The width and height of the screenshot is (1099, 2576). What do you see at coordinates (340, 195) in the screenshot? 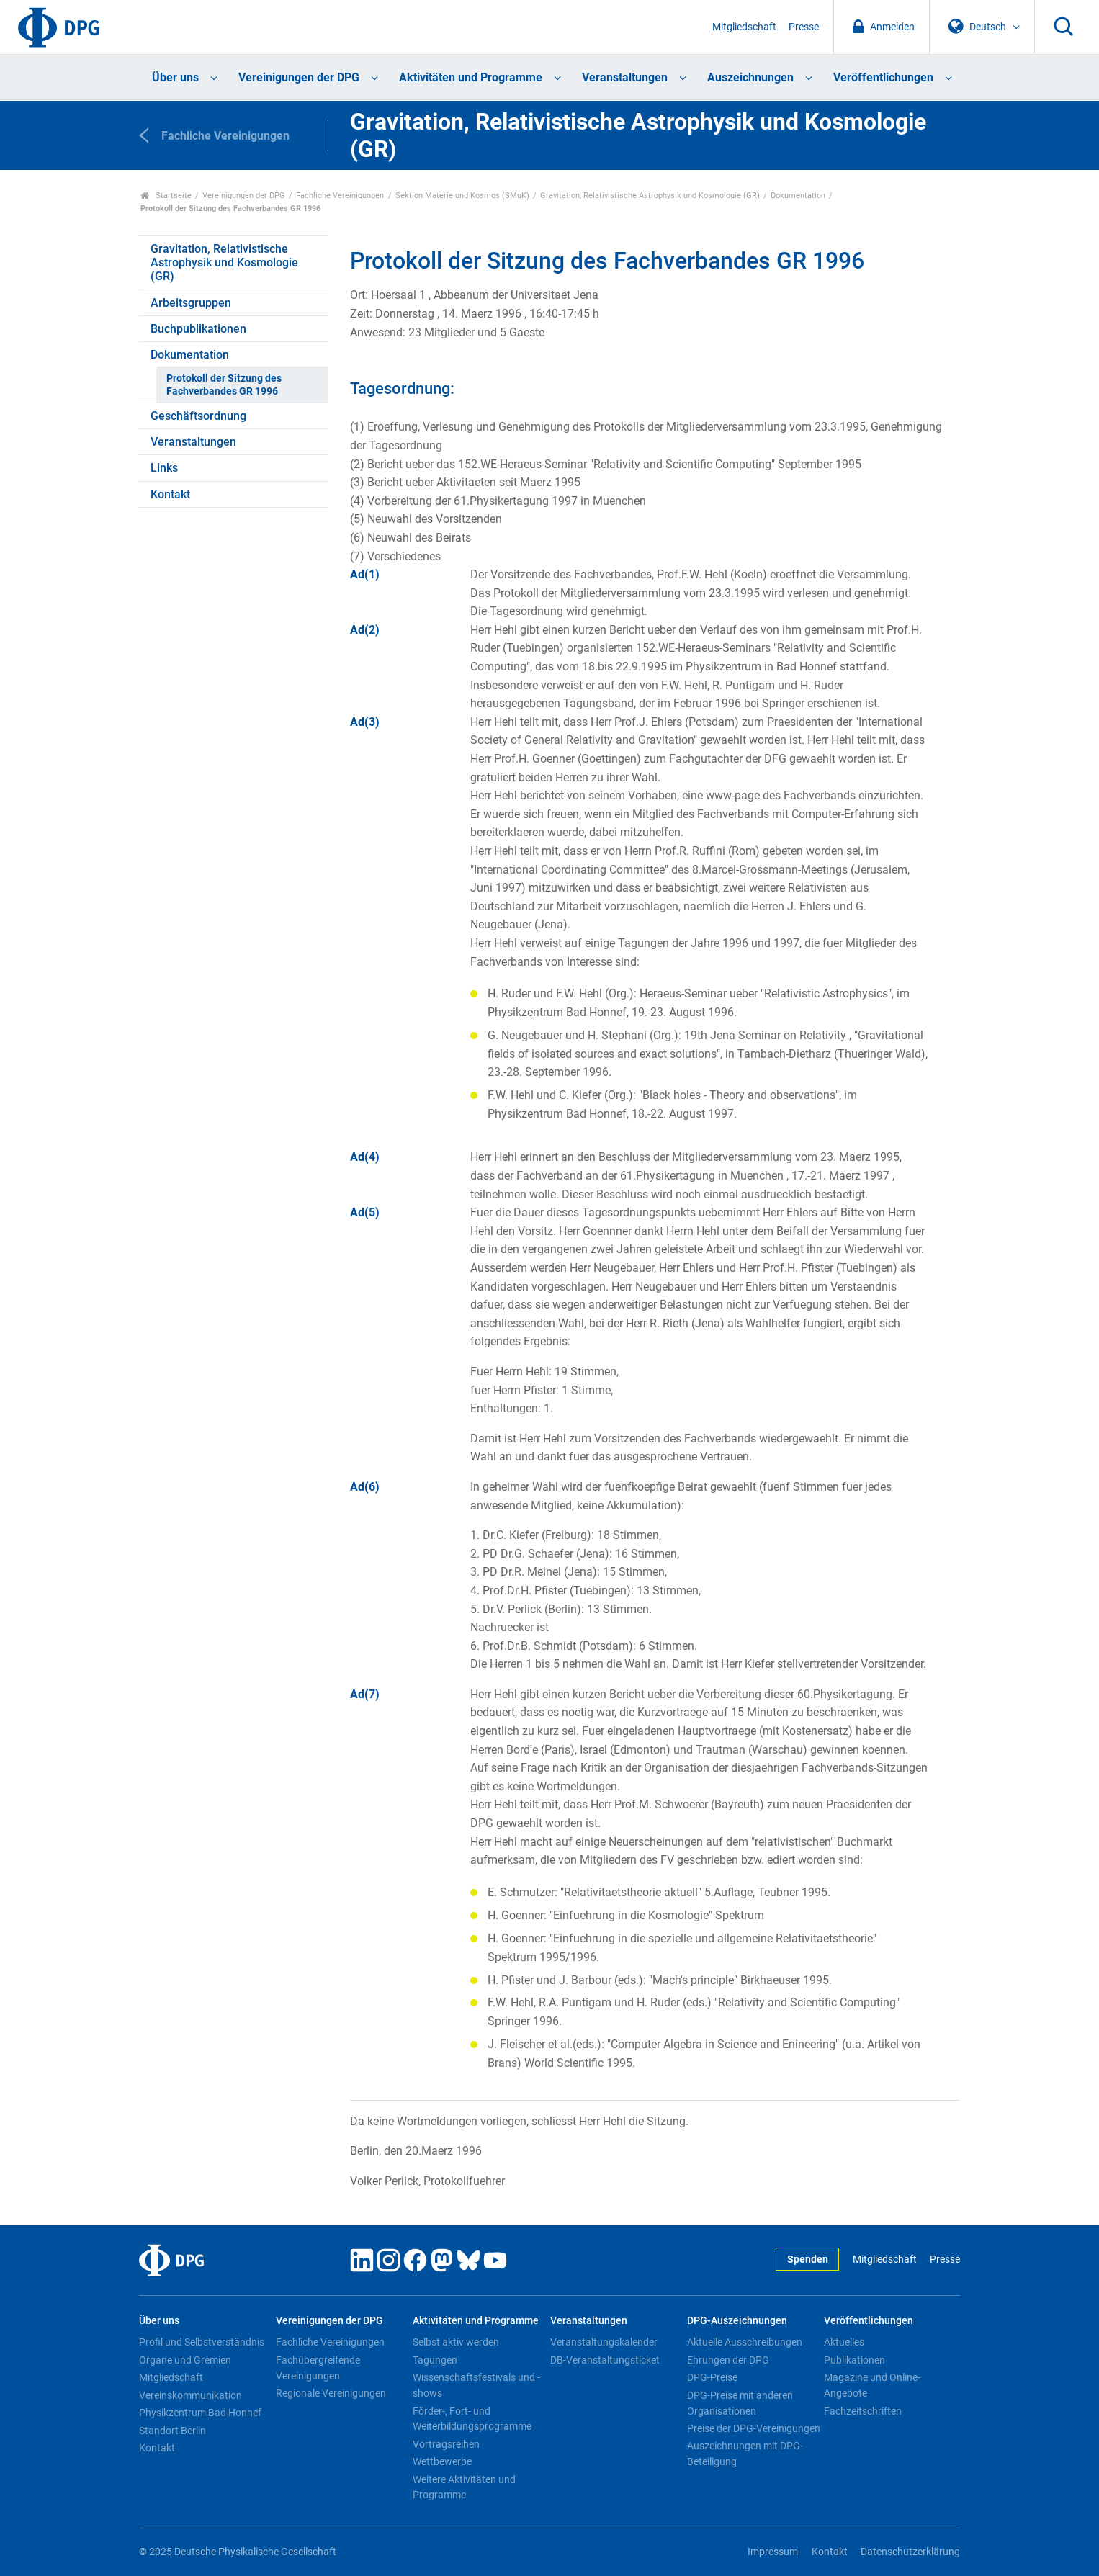
I see `Fachliche Vereinigungen` at bounding box center [340, 195].